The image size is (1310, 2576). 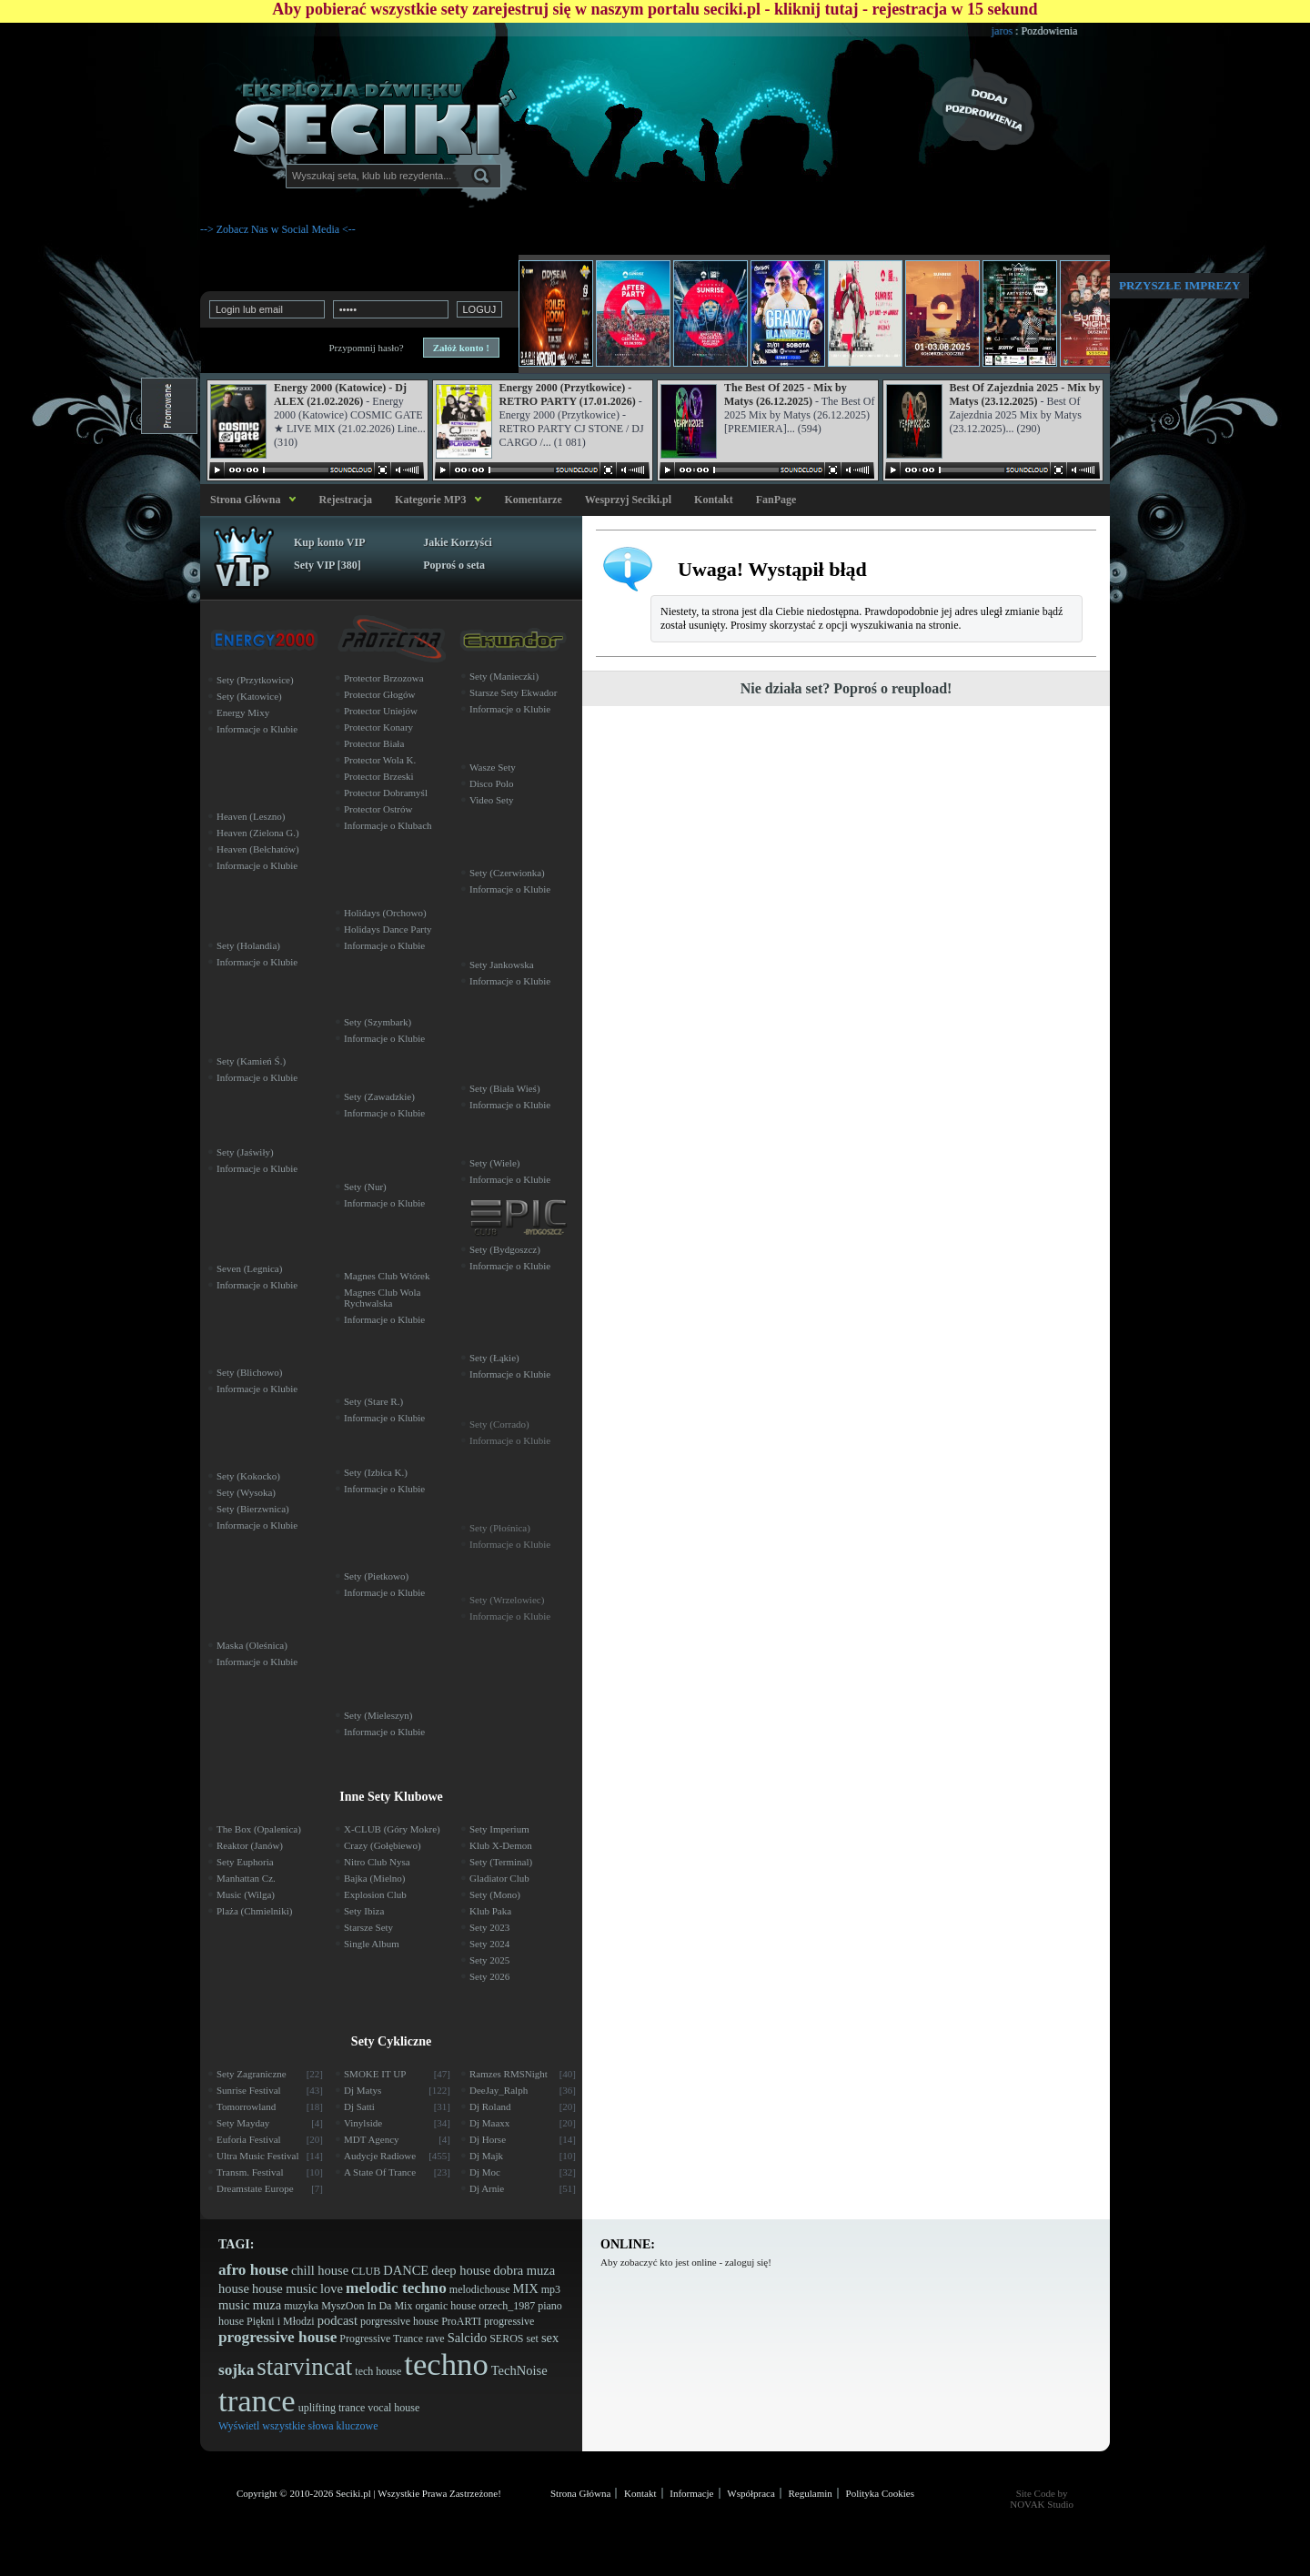 What do you see at coordinates (298, 2425) in the screenshot?
I see `Wyświetl wszystkie słowa kluczowe` at bounding box center [298, 2425].